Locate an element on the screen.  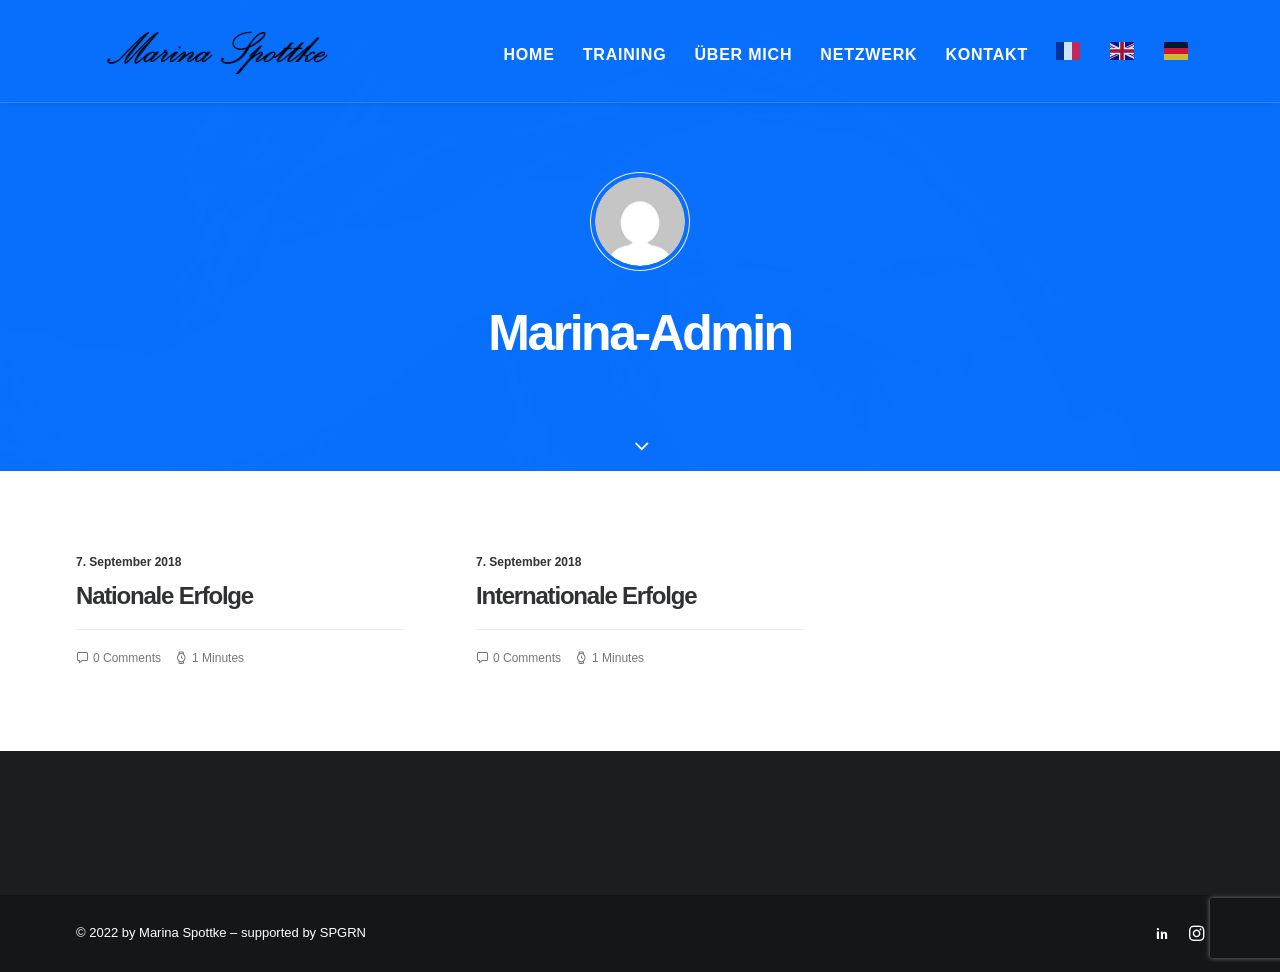
Training is located at coordinates (625, 58).